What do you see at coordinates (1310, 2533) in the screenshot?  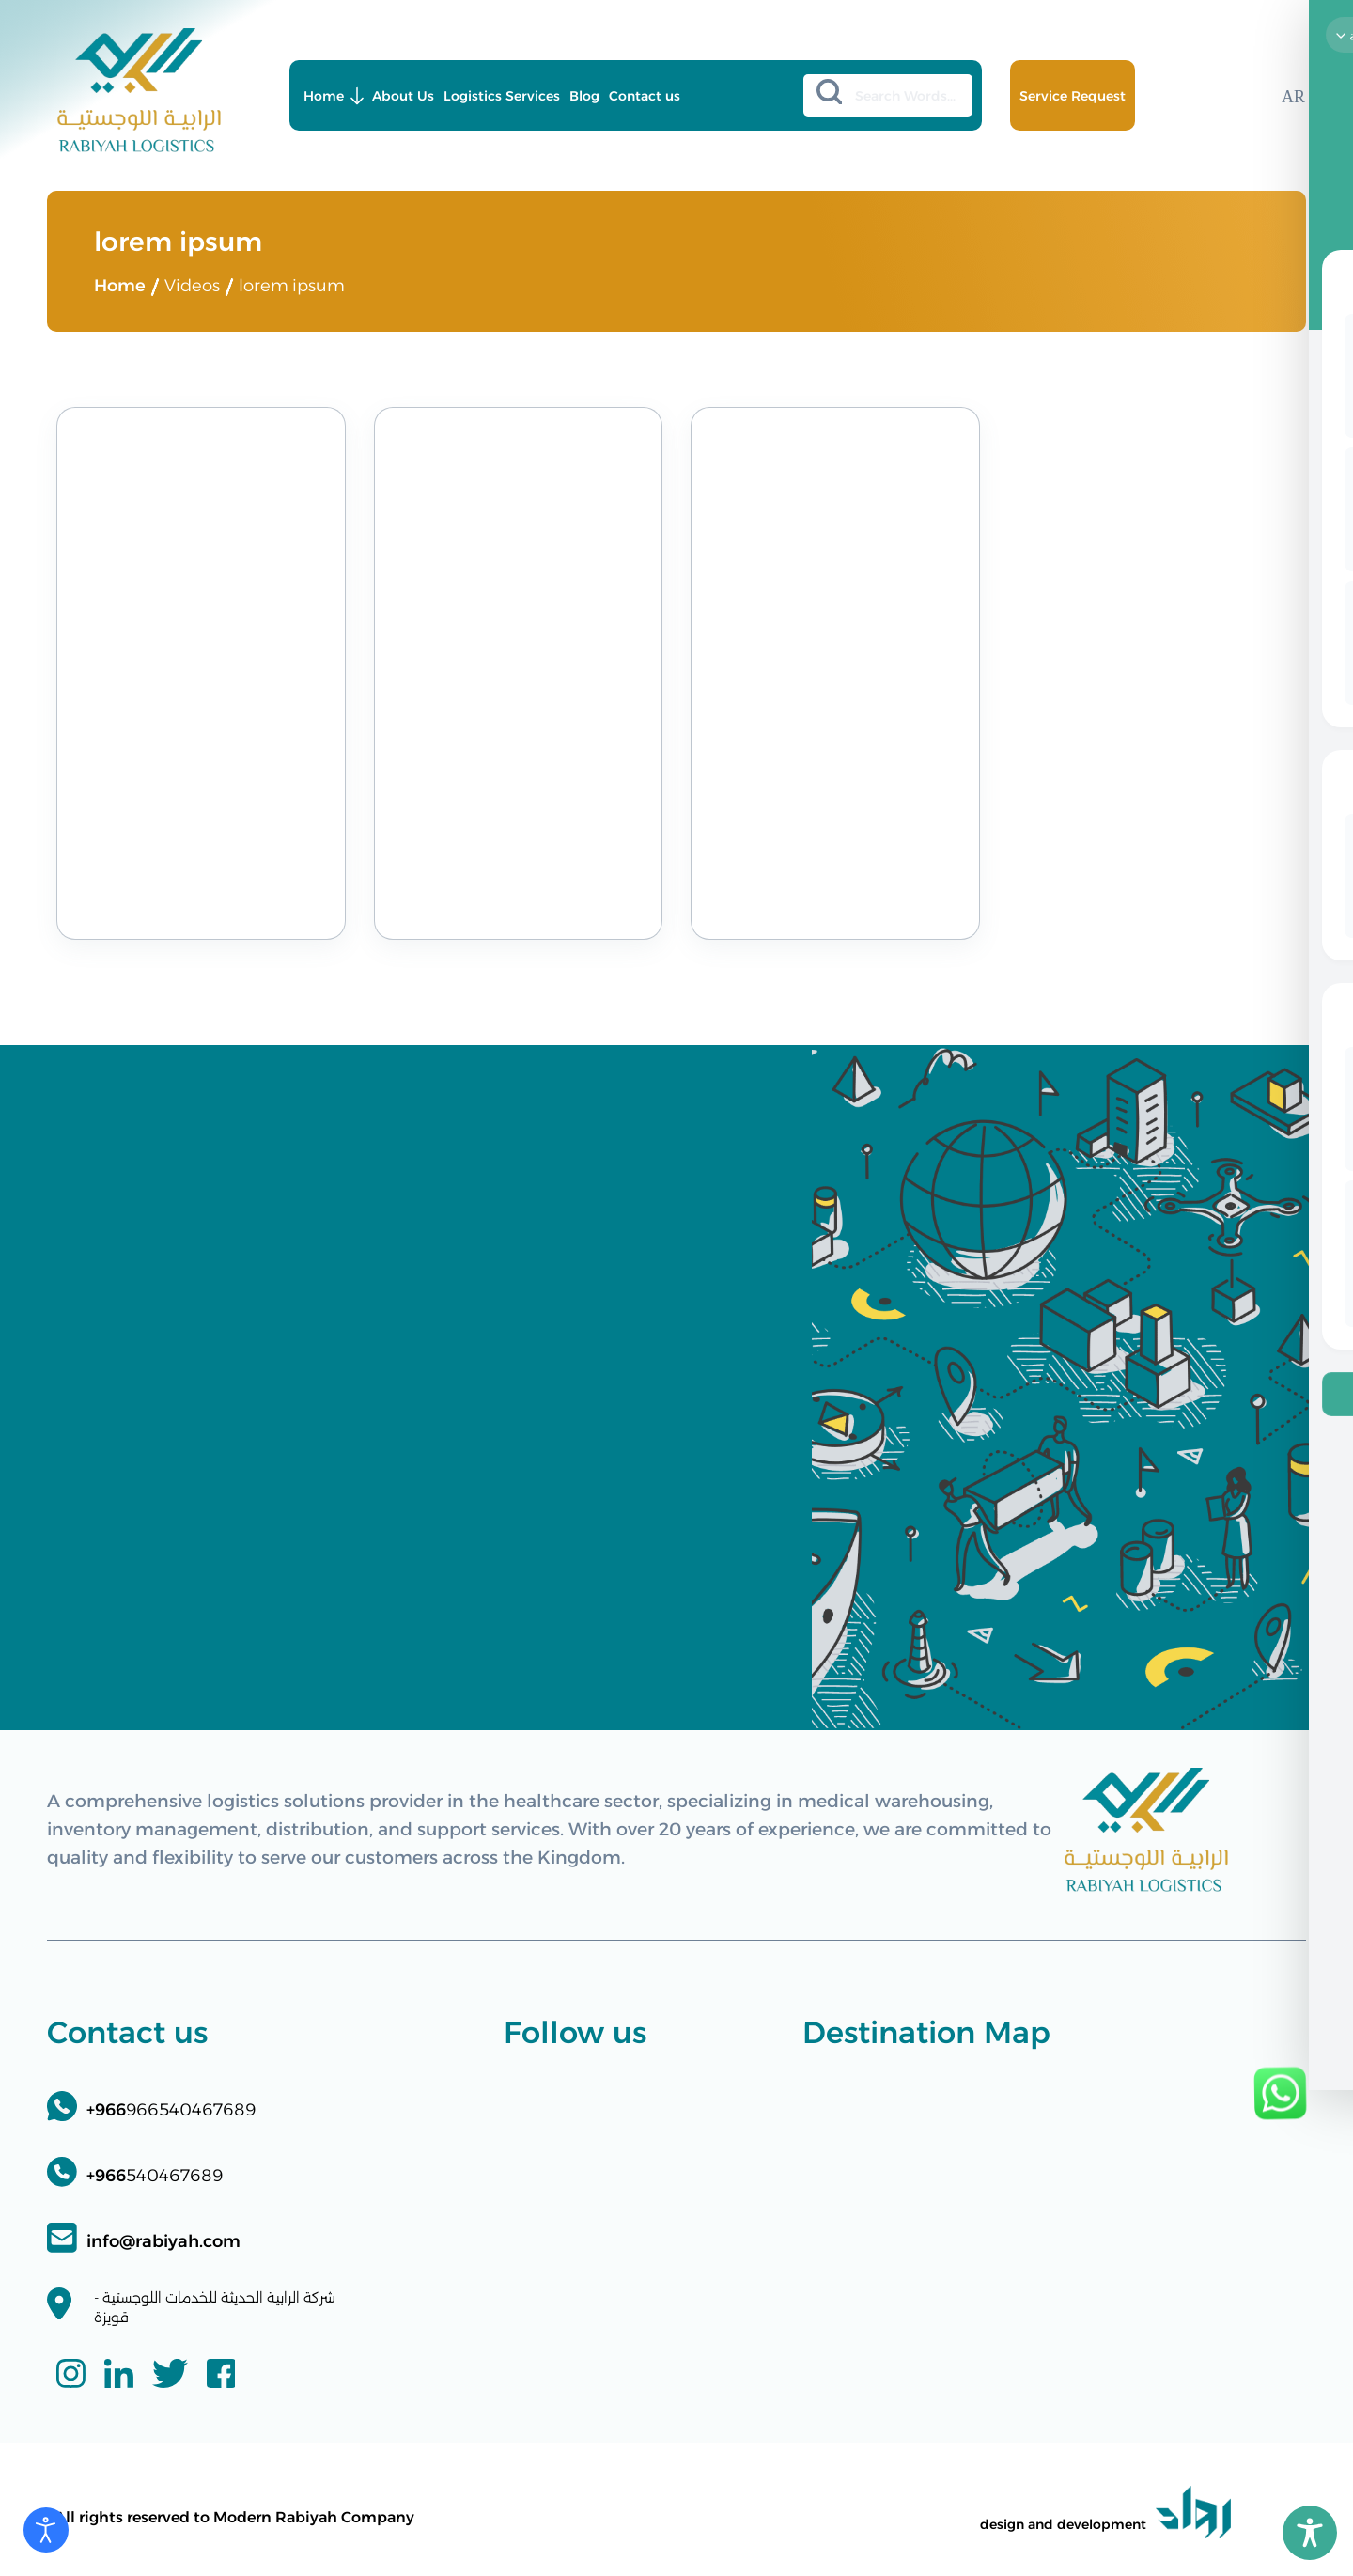 I see `[Toggle Accessibility Toolbar]` at bounding box center [1310, 2533].